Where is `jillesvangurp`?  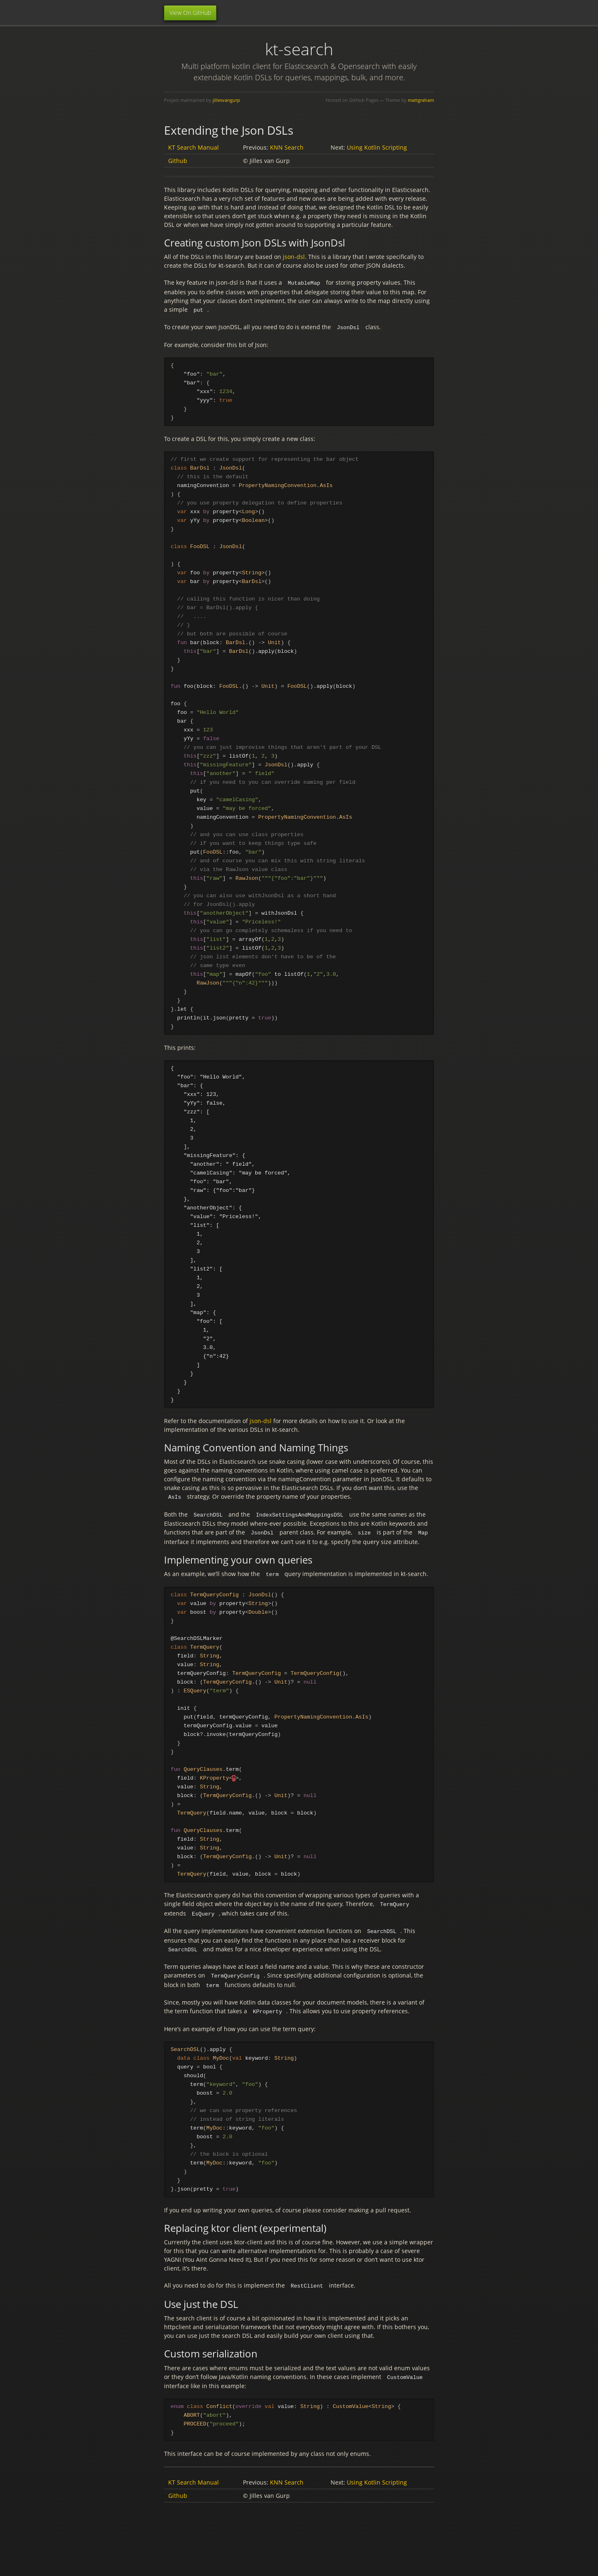
jillesvangurp is located at coordinates (226, 100).